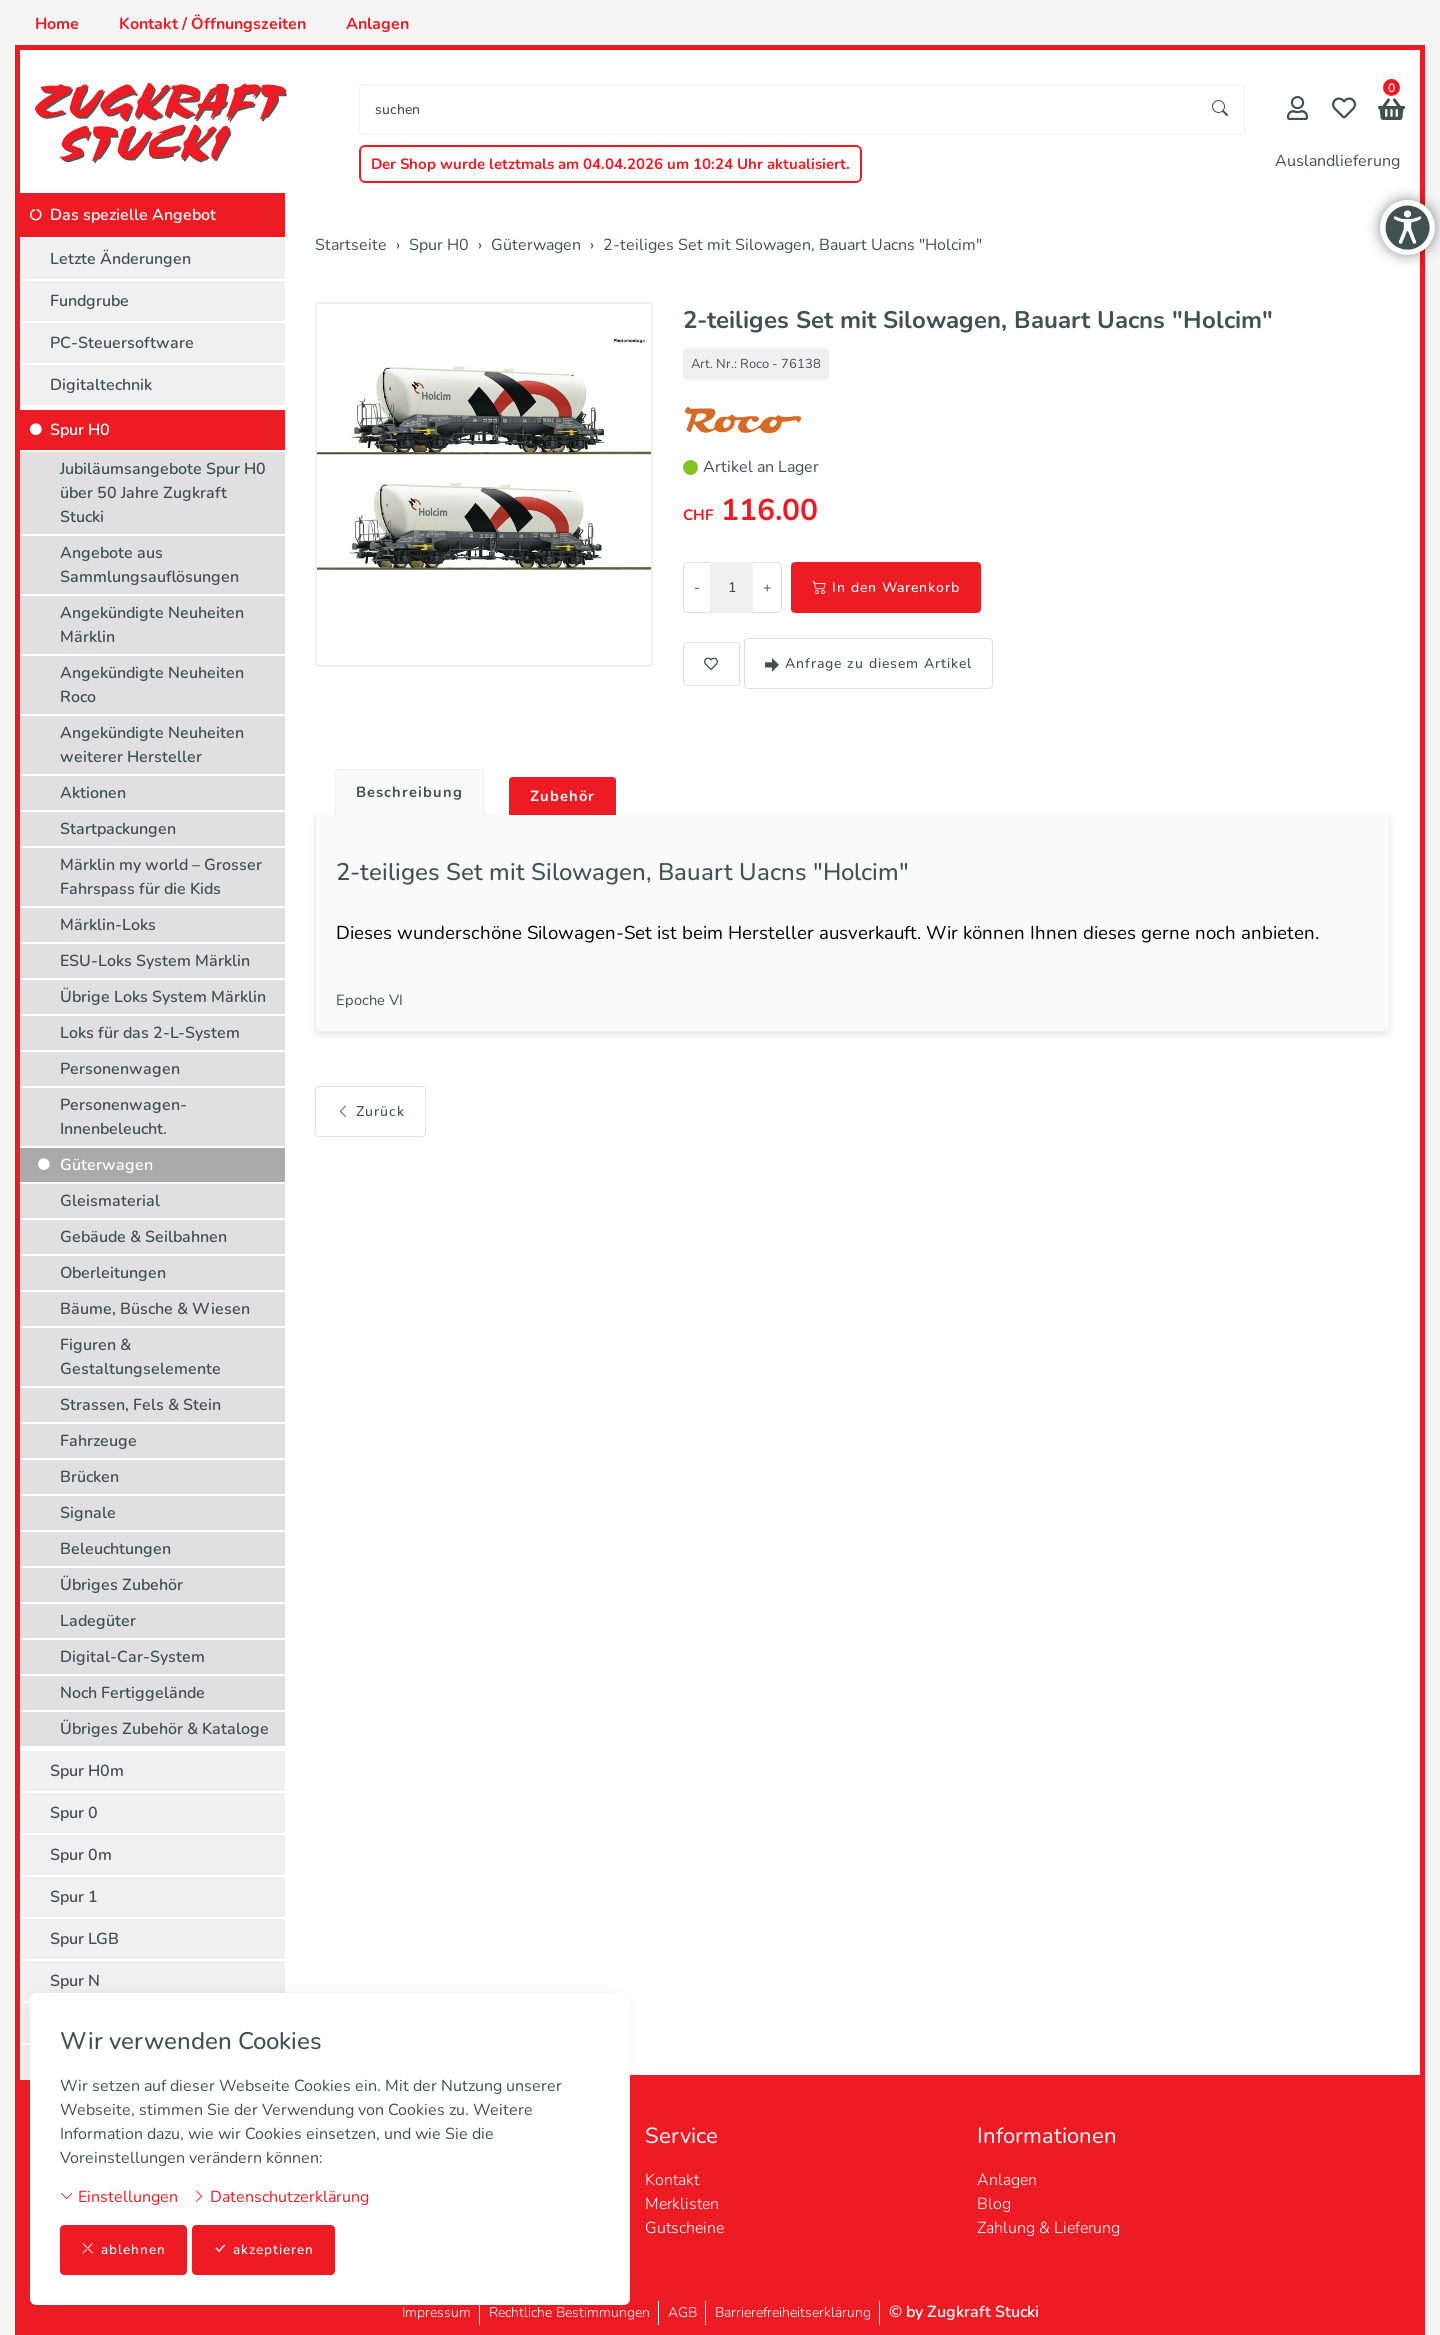  What do you see at coordinates (143, 1237) in the screenshot?
I see `Gebäude & Seilbahnen` at bounding box center [143, 1237].